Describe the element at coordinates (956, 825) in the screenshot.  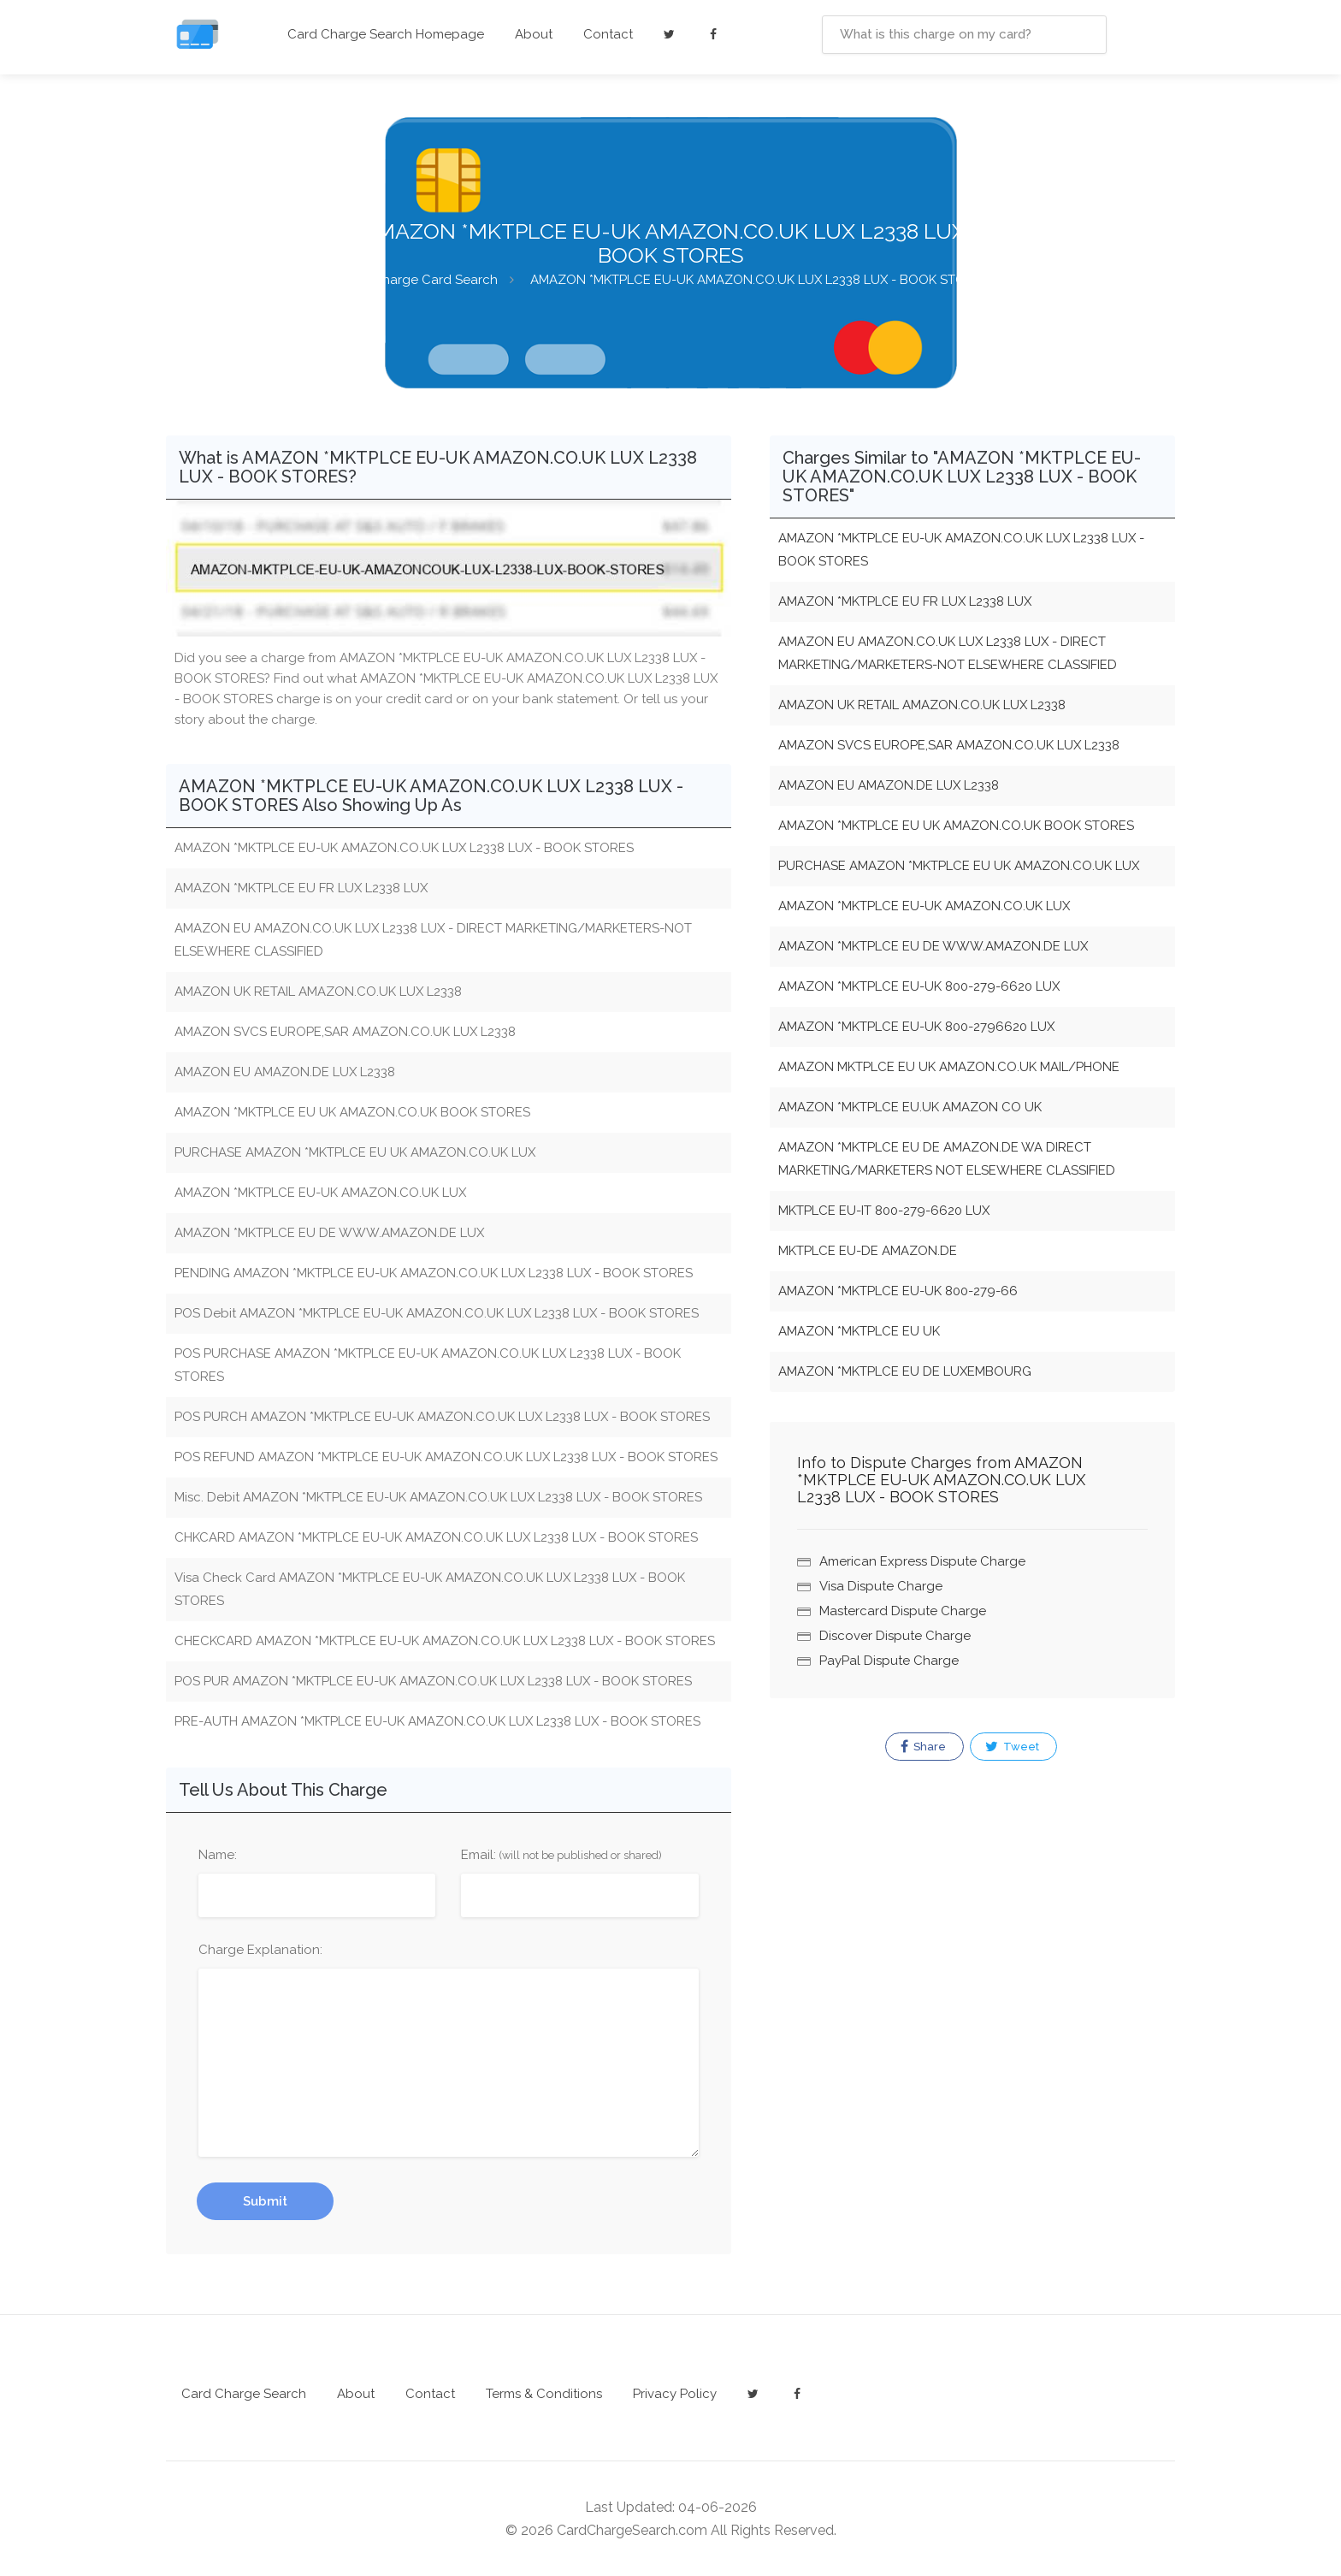
I see `AMAZON *MKTPLCE EU UK AMAZON.CO.UK BOOK STORES` at that location.